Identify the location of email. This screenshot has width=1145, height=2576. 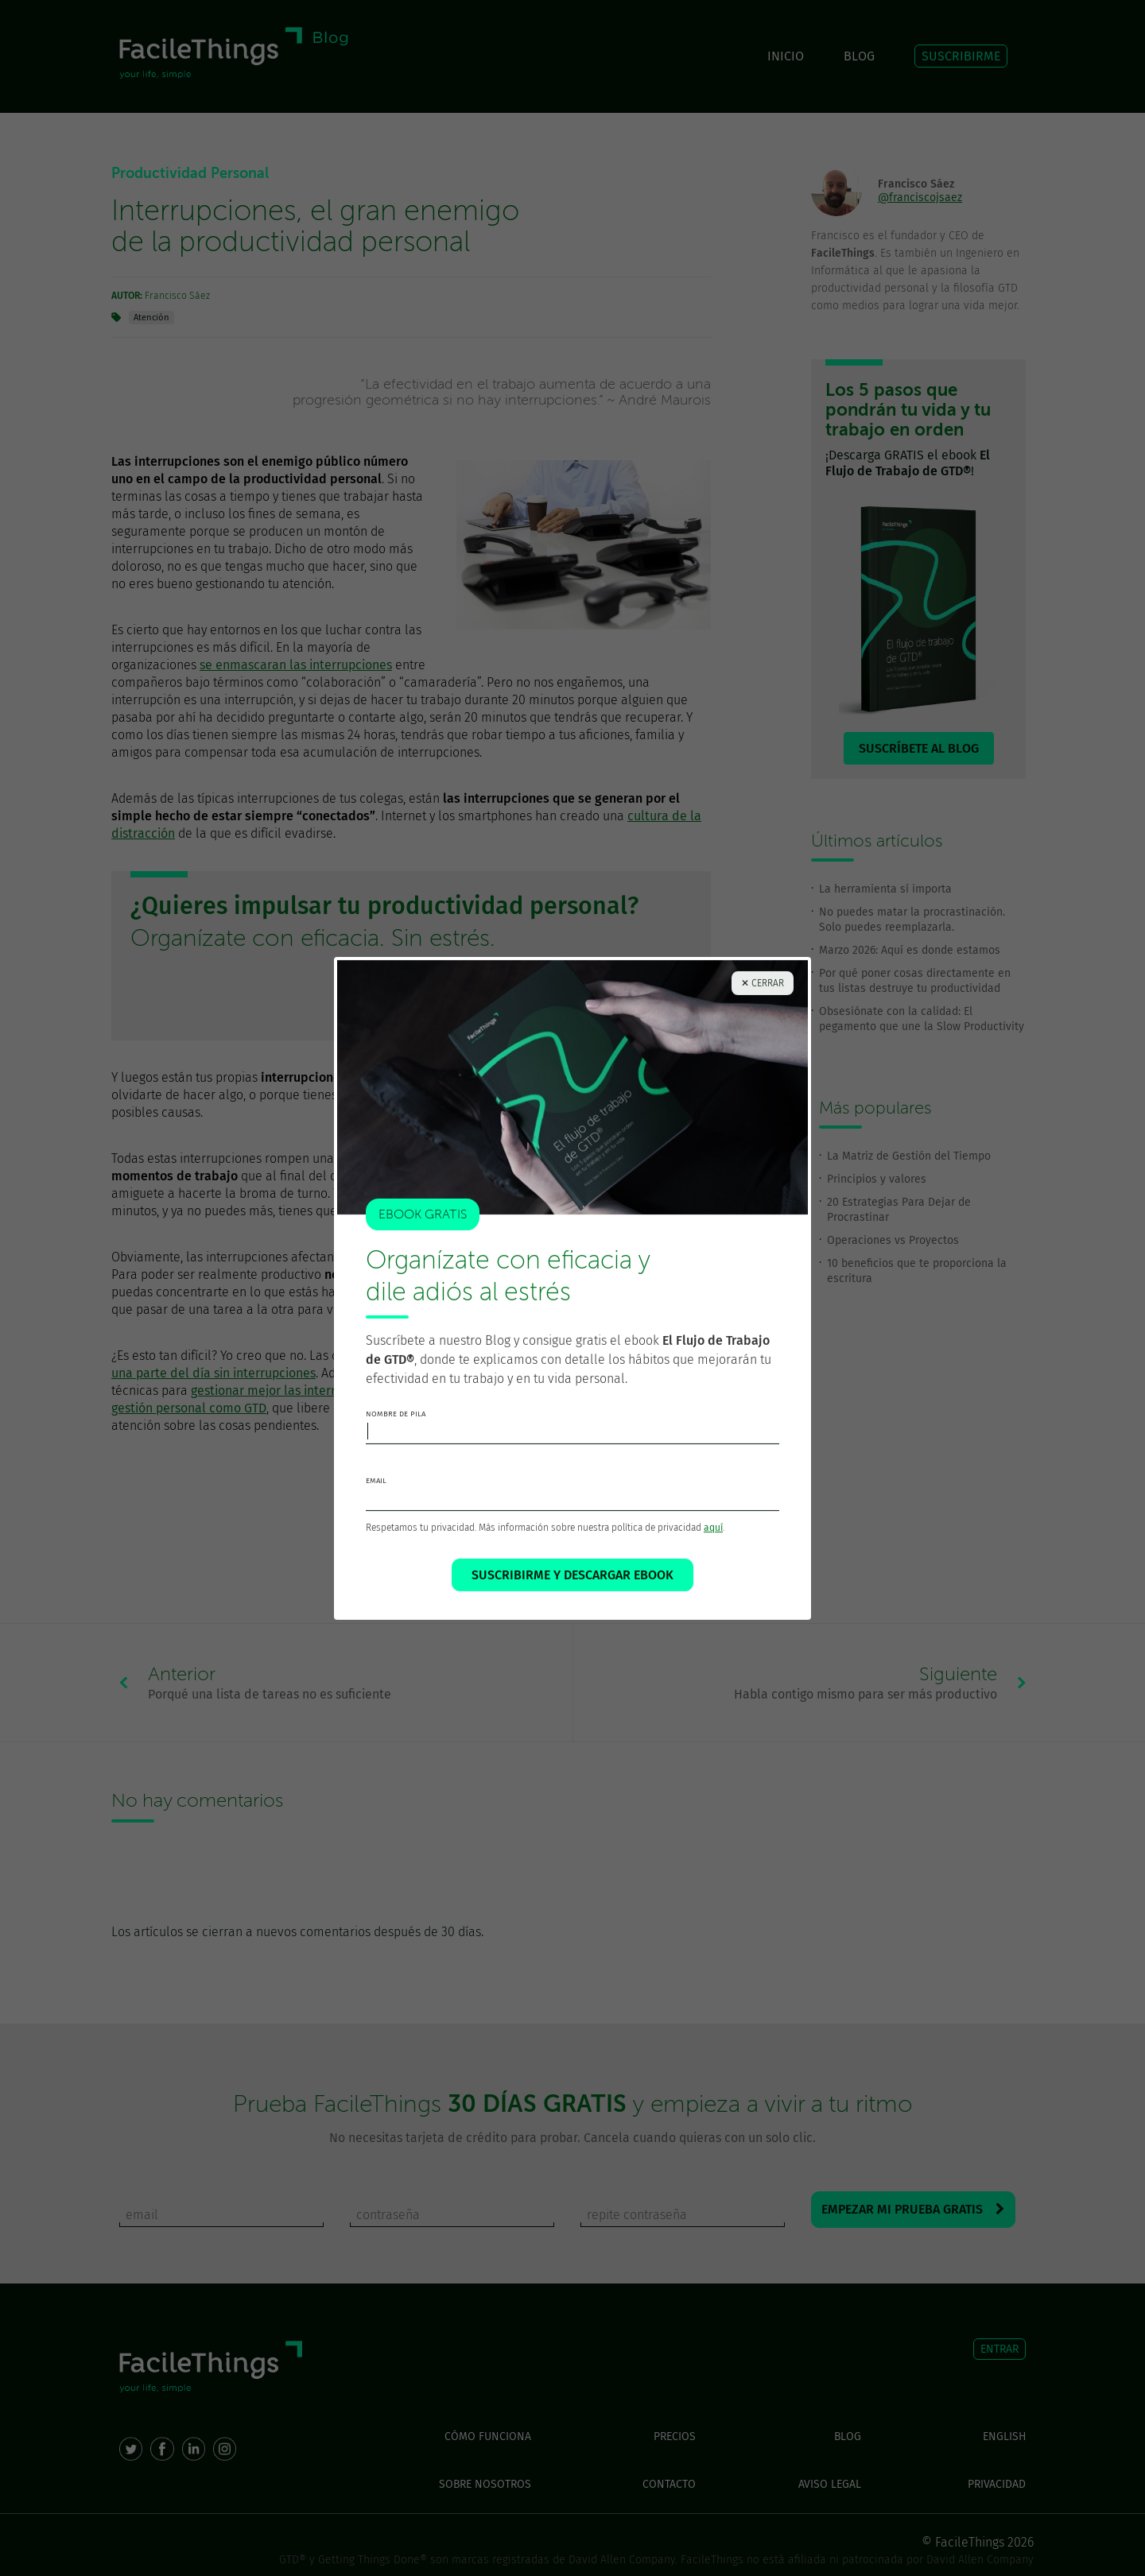
(376, 1489).